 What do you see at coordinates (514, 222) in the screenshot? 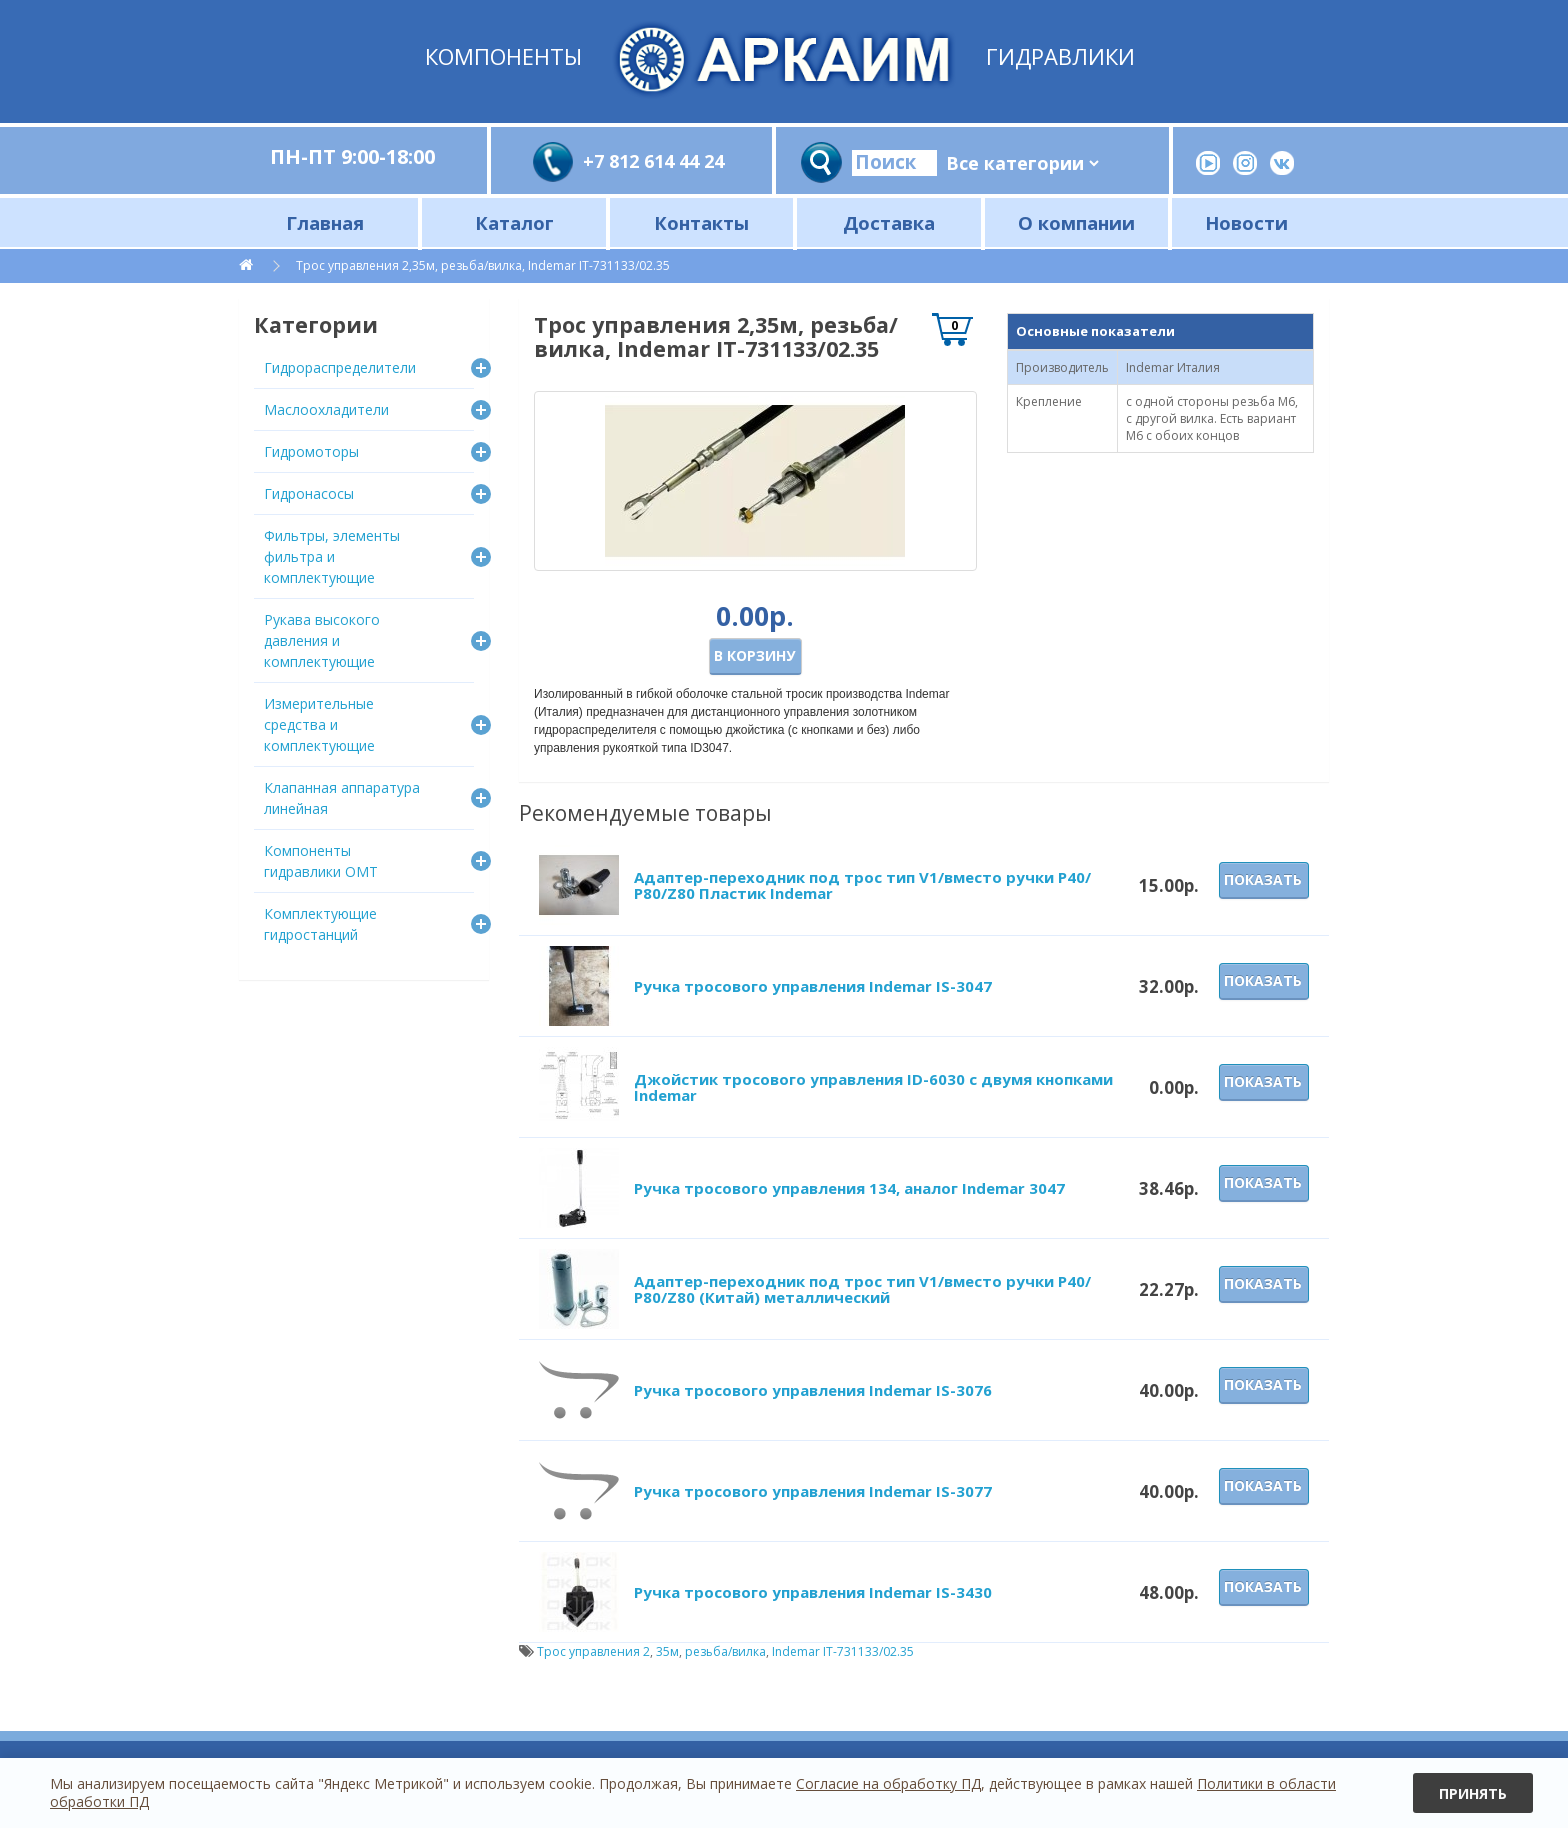
I see `Каталог` at bounding box center [514, 222].